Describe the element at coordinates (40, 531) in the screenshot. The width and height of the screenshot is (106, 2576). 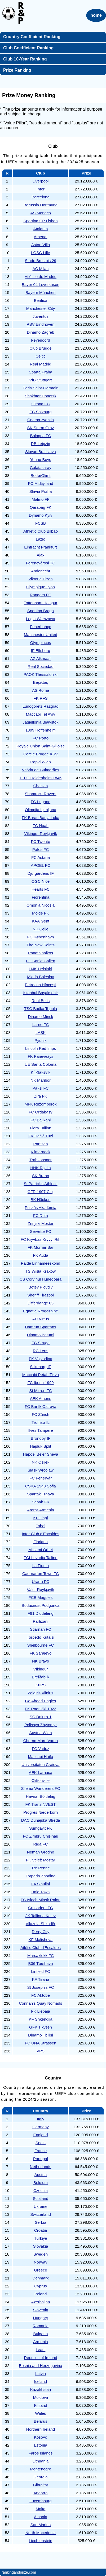
I see `Athletic Club Bilbao` at that location.